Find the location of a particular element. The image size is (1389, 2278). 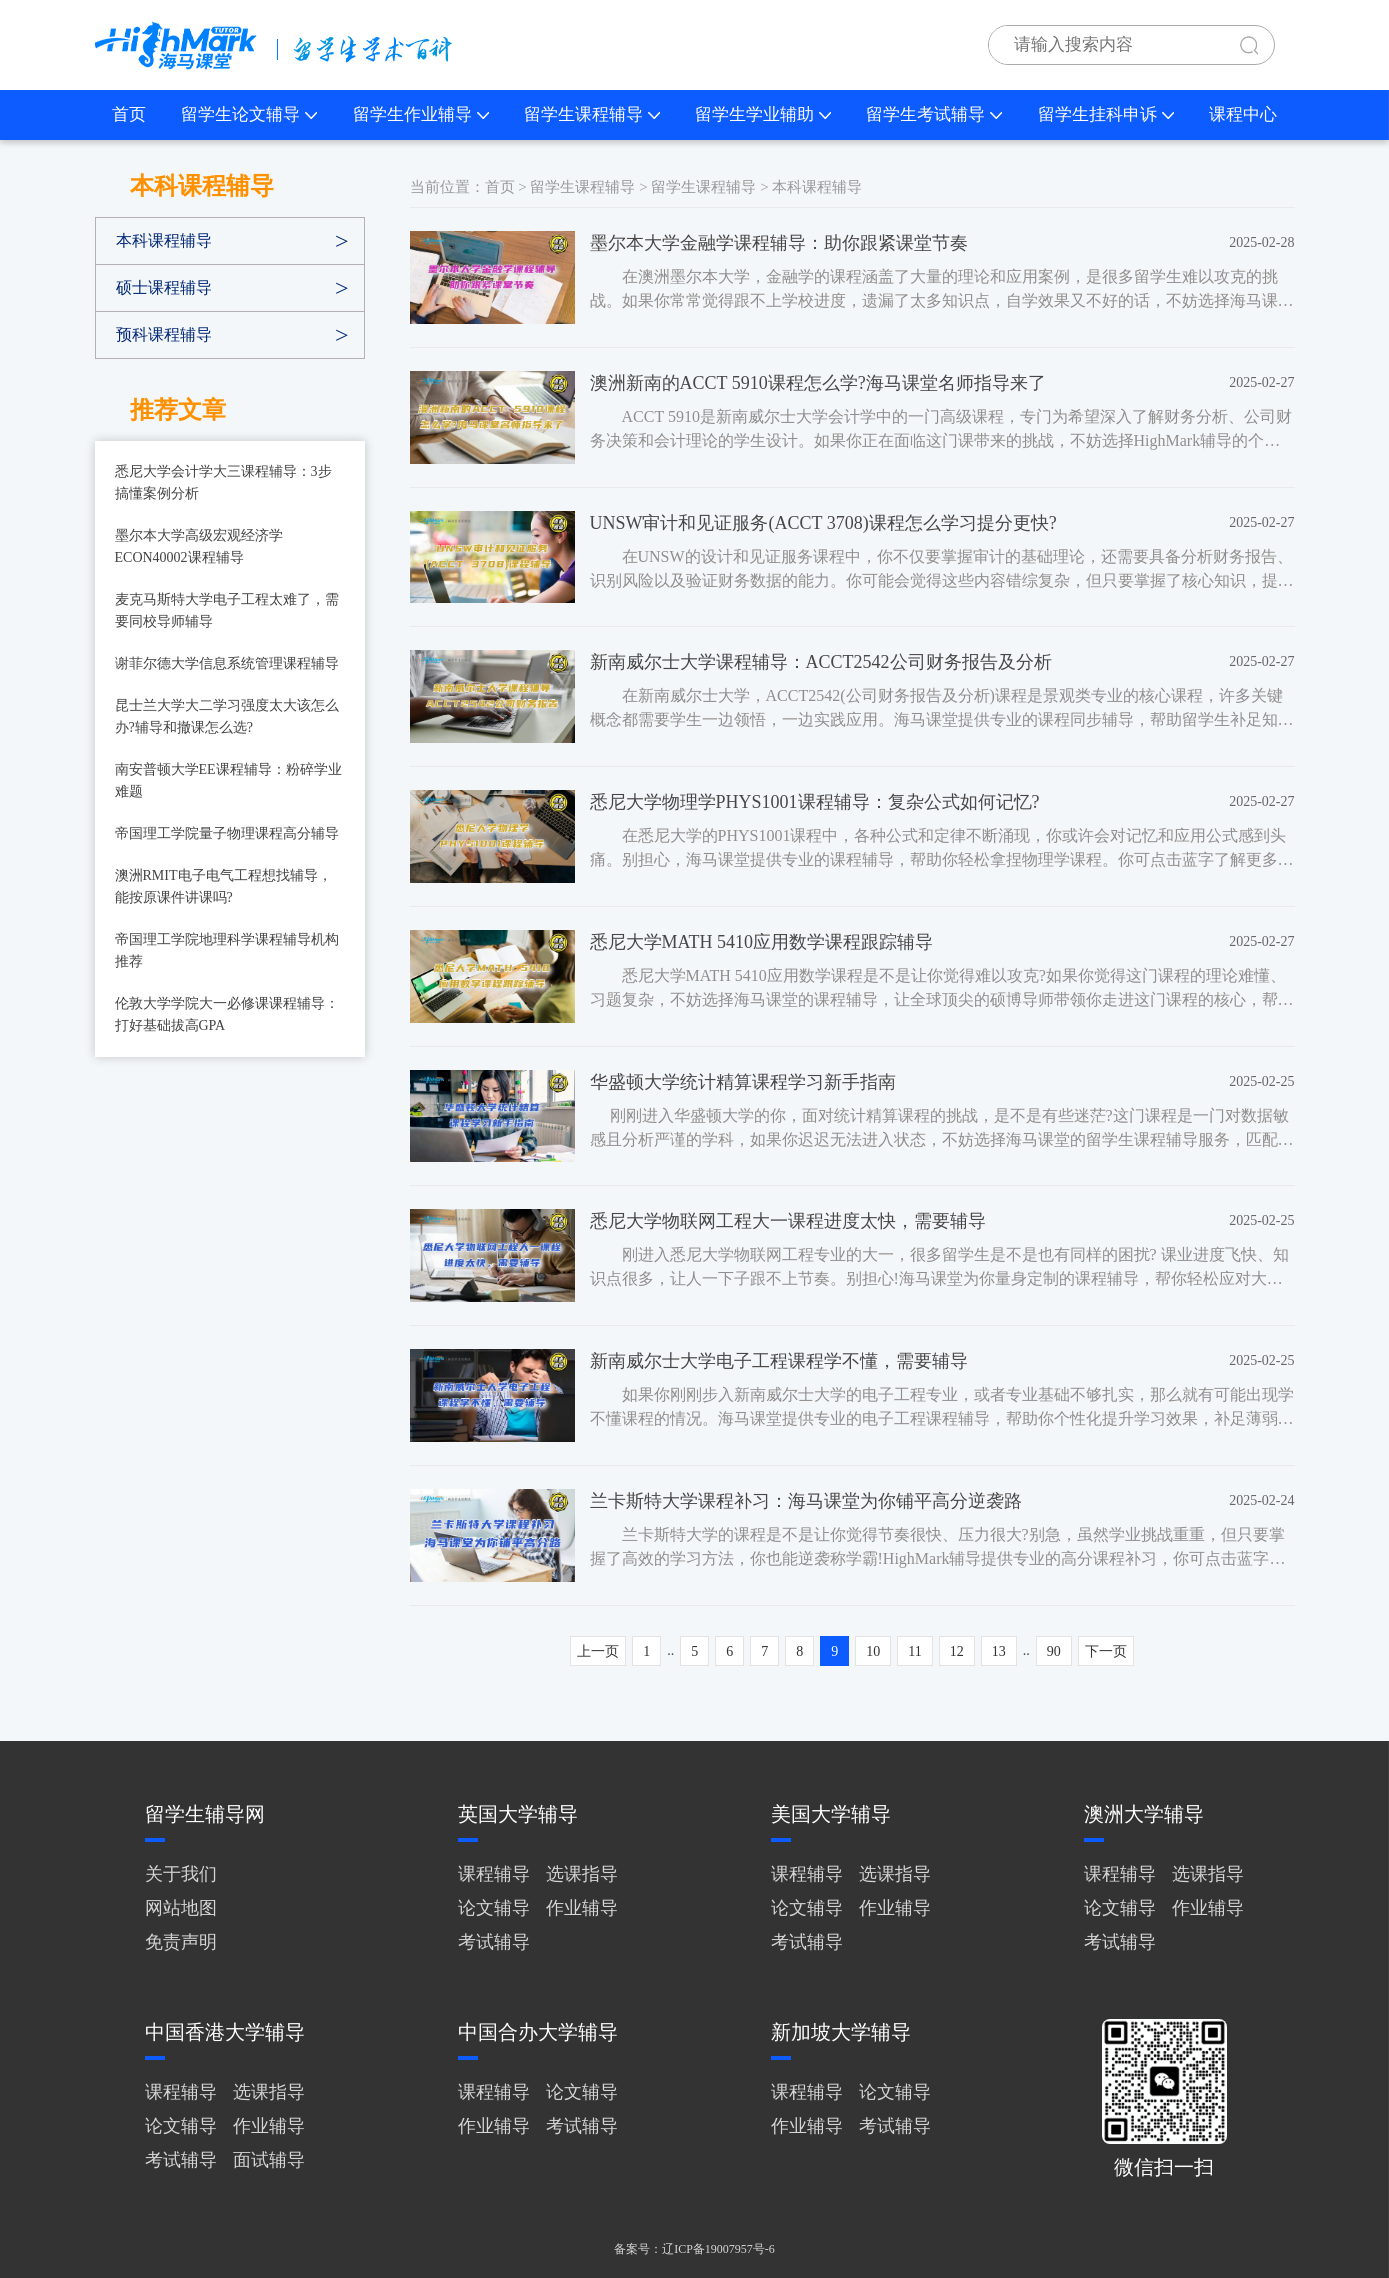

12 is located at coordinates (957, 1651).